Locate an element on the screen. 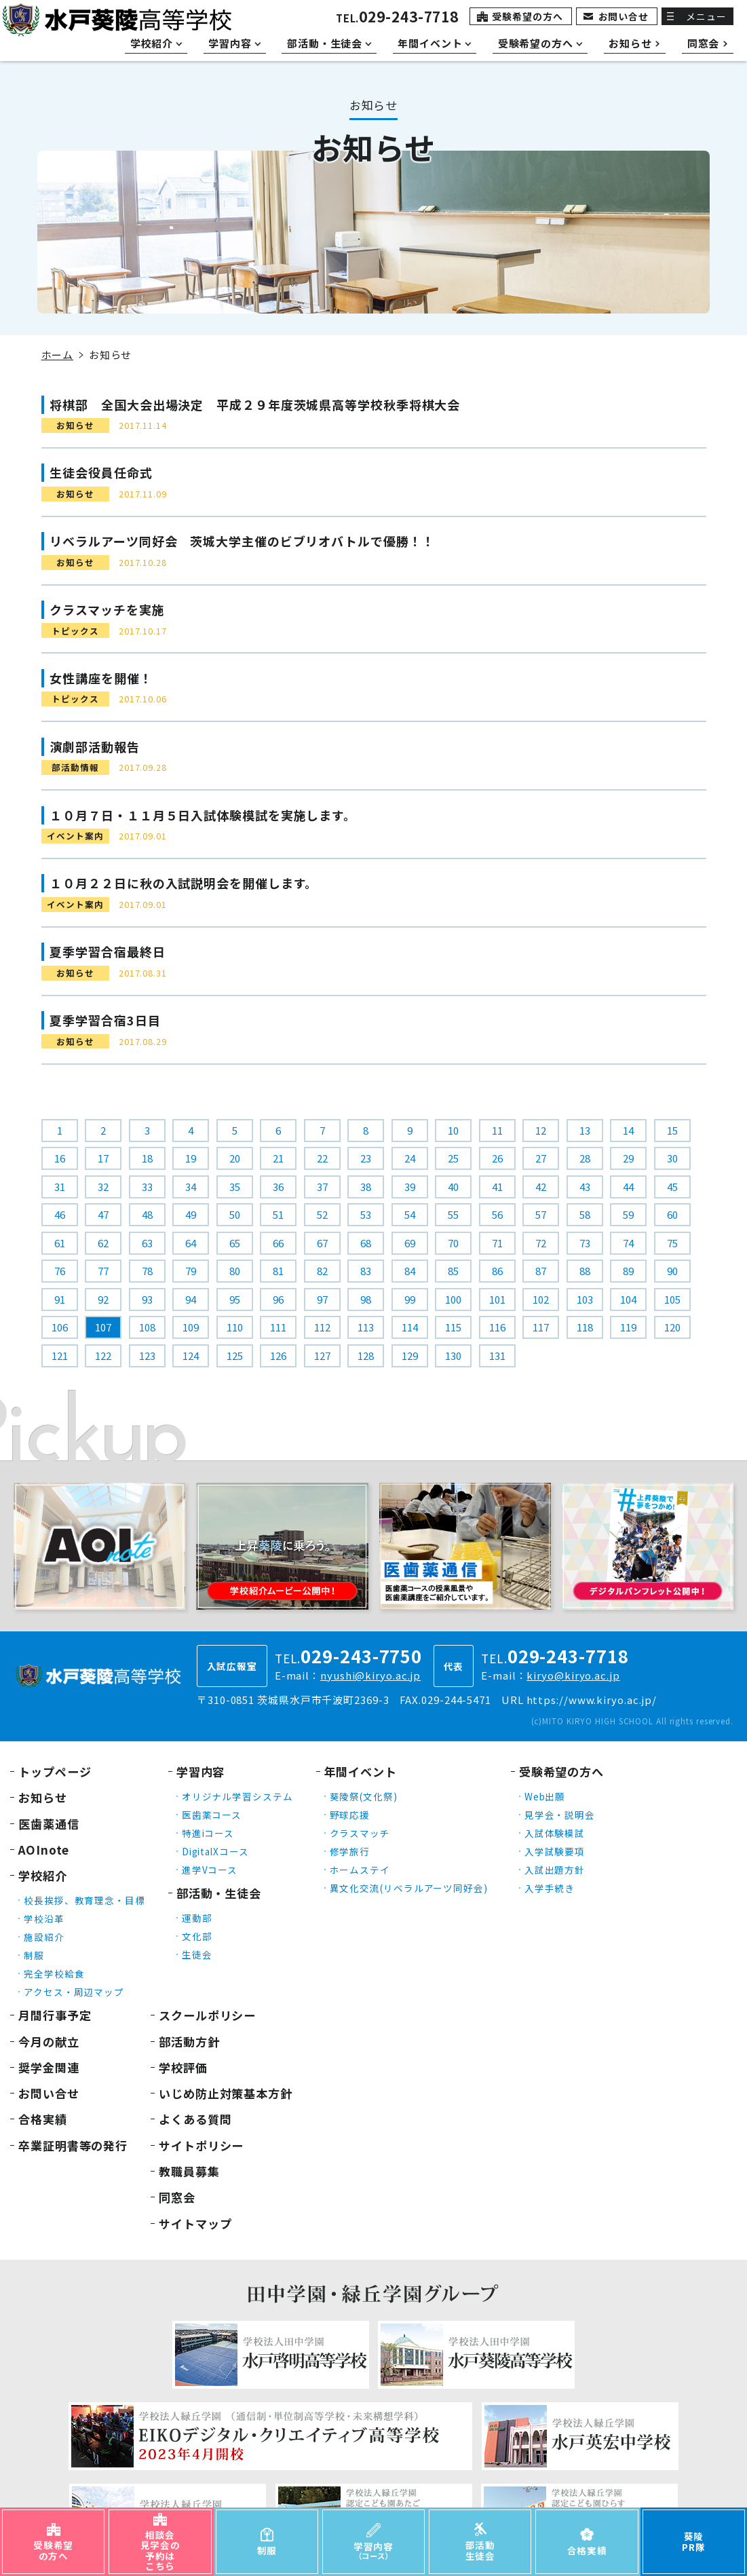  29 is located at coordinates (628, 1158).